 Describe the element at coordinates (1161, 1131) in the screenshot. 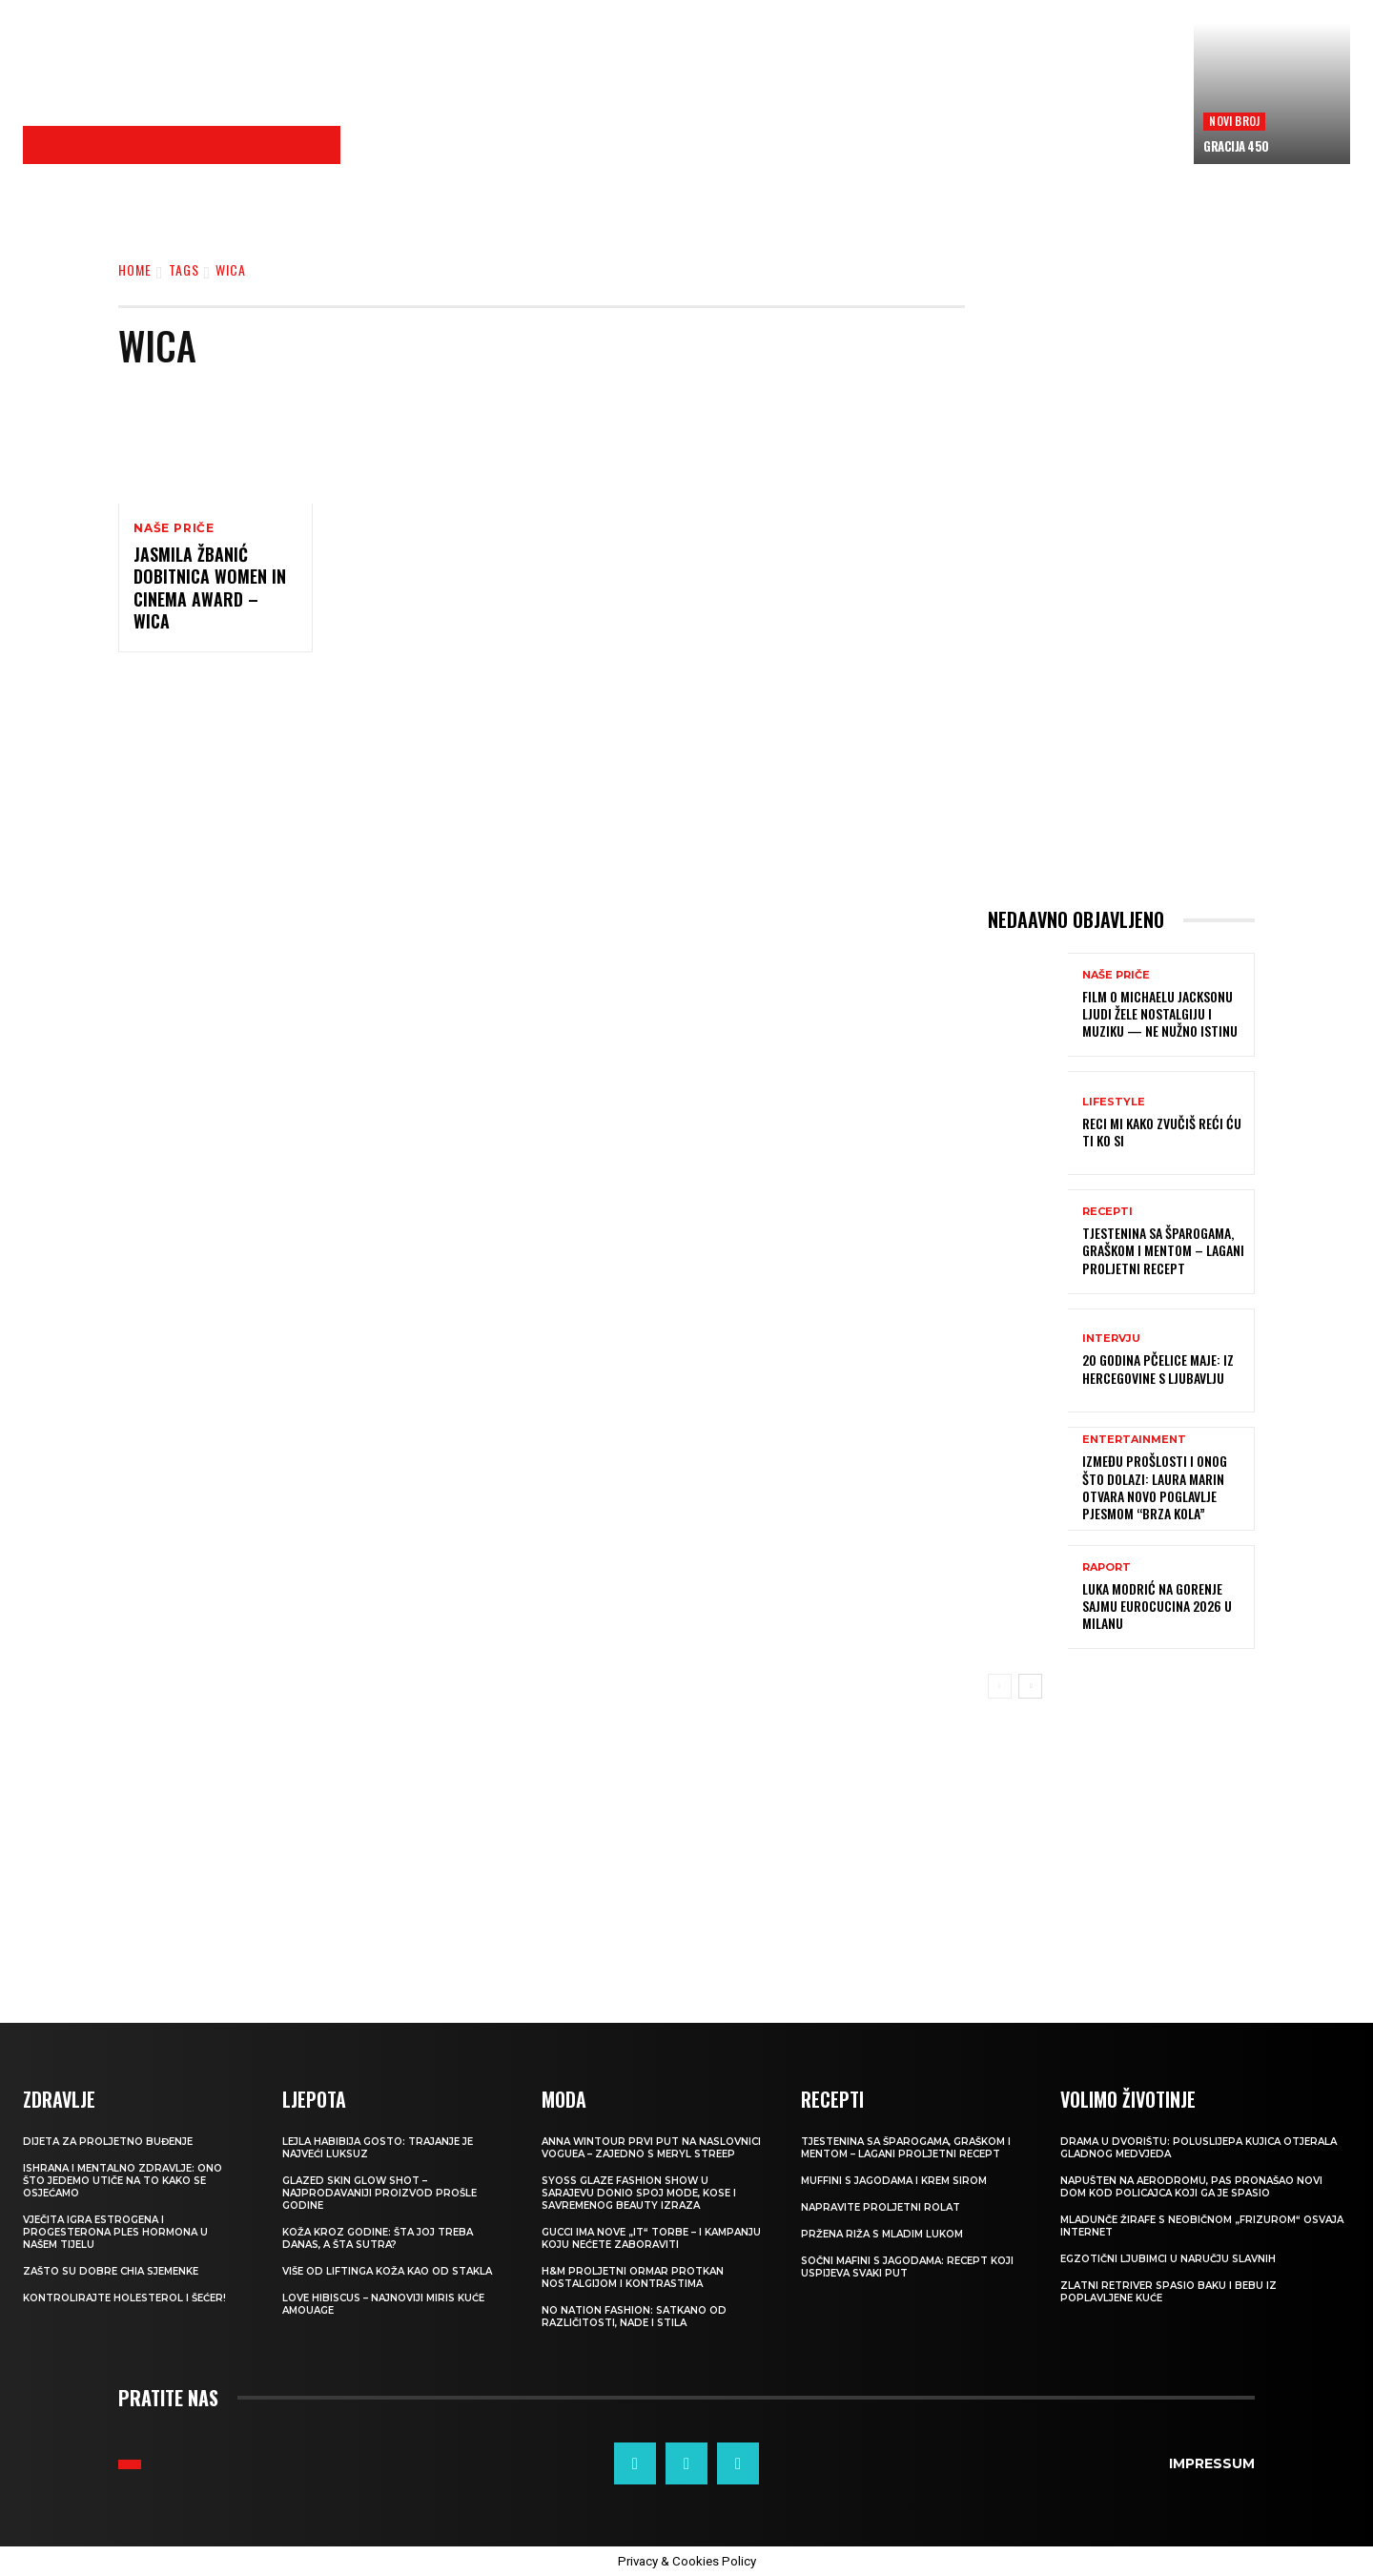

I see `Reci mi kako zvučiš reći ću ti ko si` at that location.